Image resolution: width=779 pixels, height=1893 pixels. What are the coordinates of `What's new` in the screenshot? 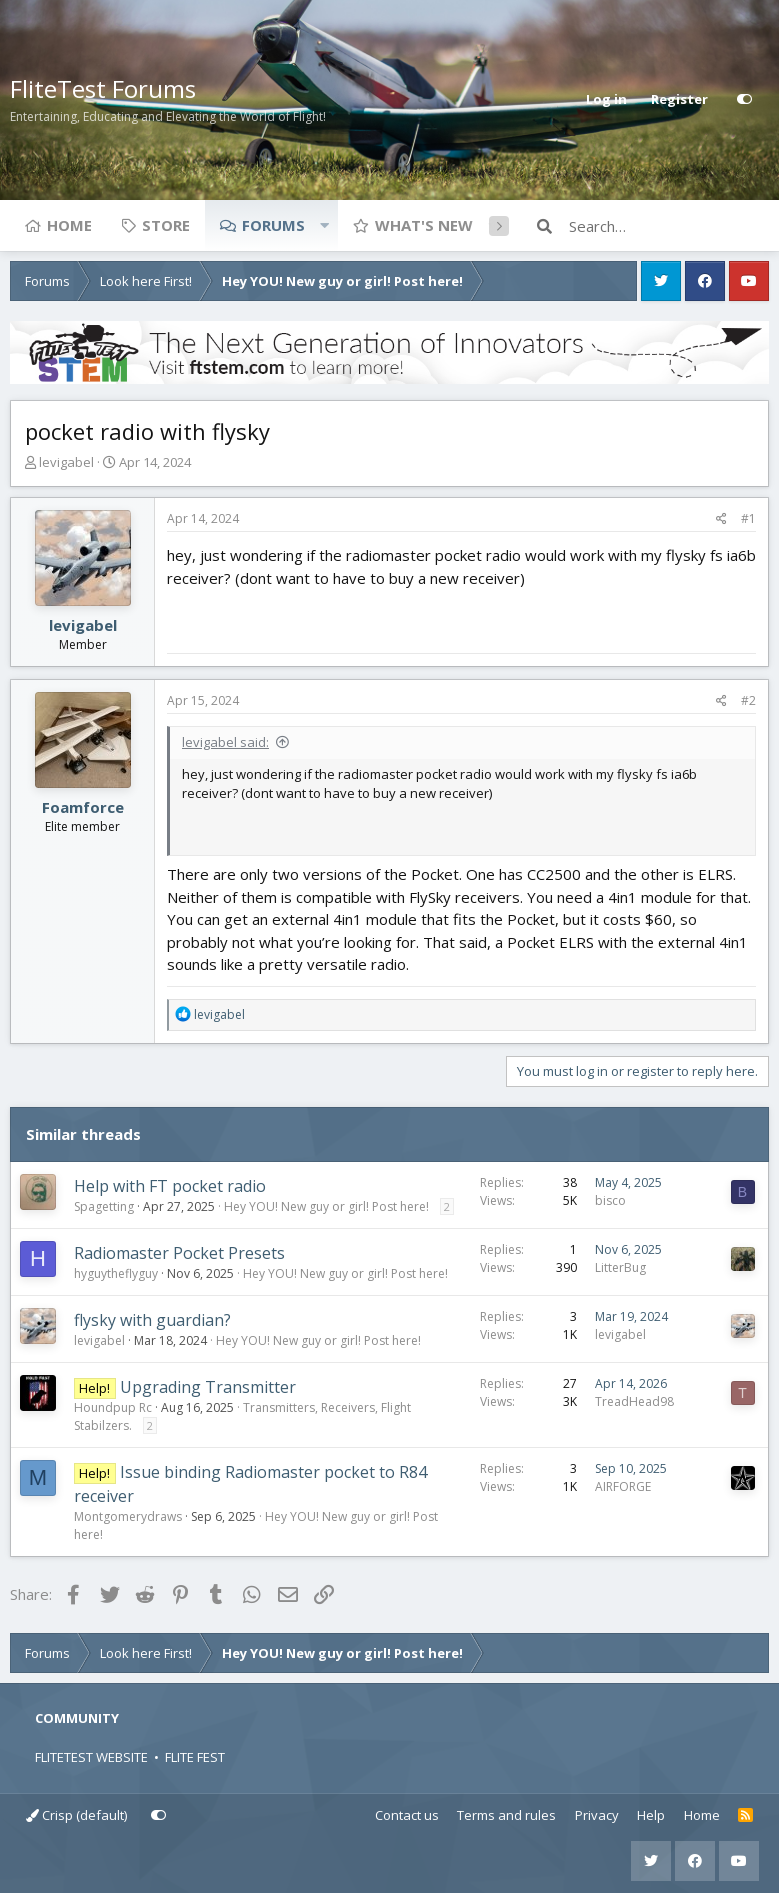 It's located at (424, 225).